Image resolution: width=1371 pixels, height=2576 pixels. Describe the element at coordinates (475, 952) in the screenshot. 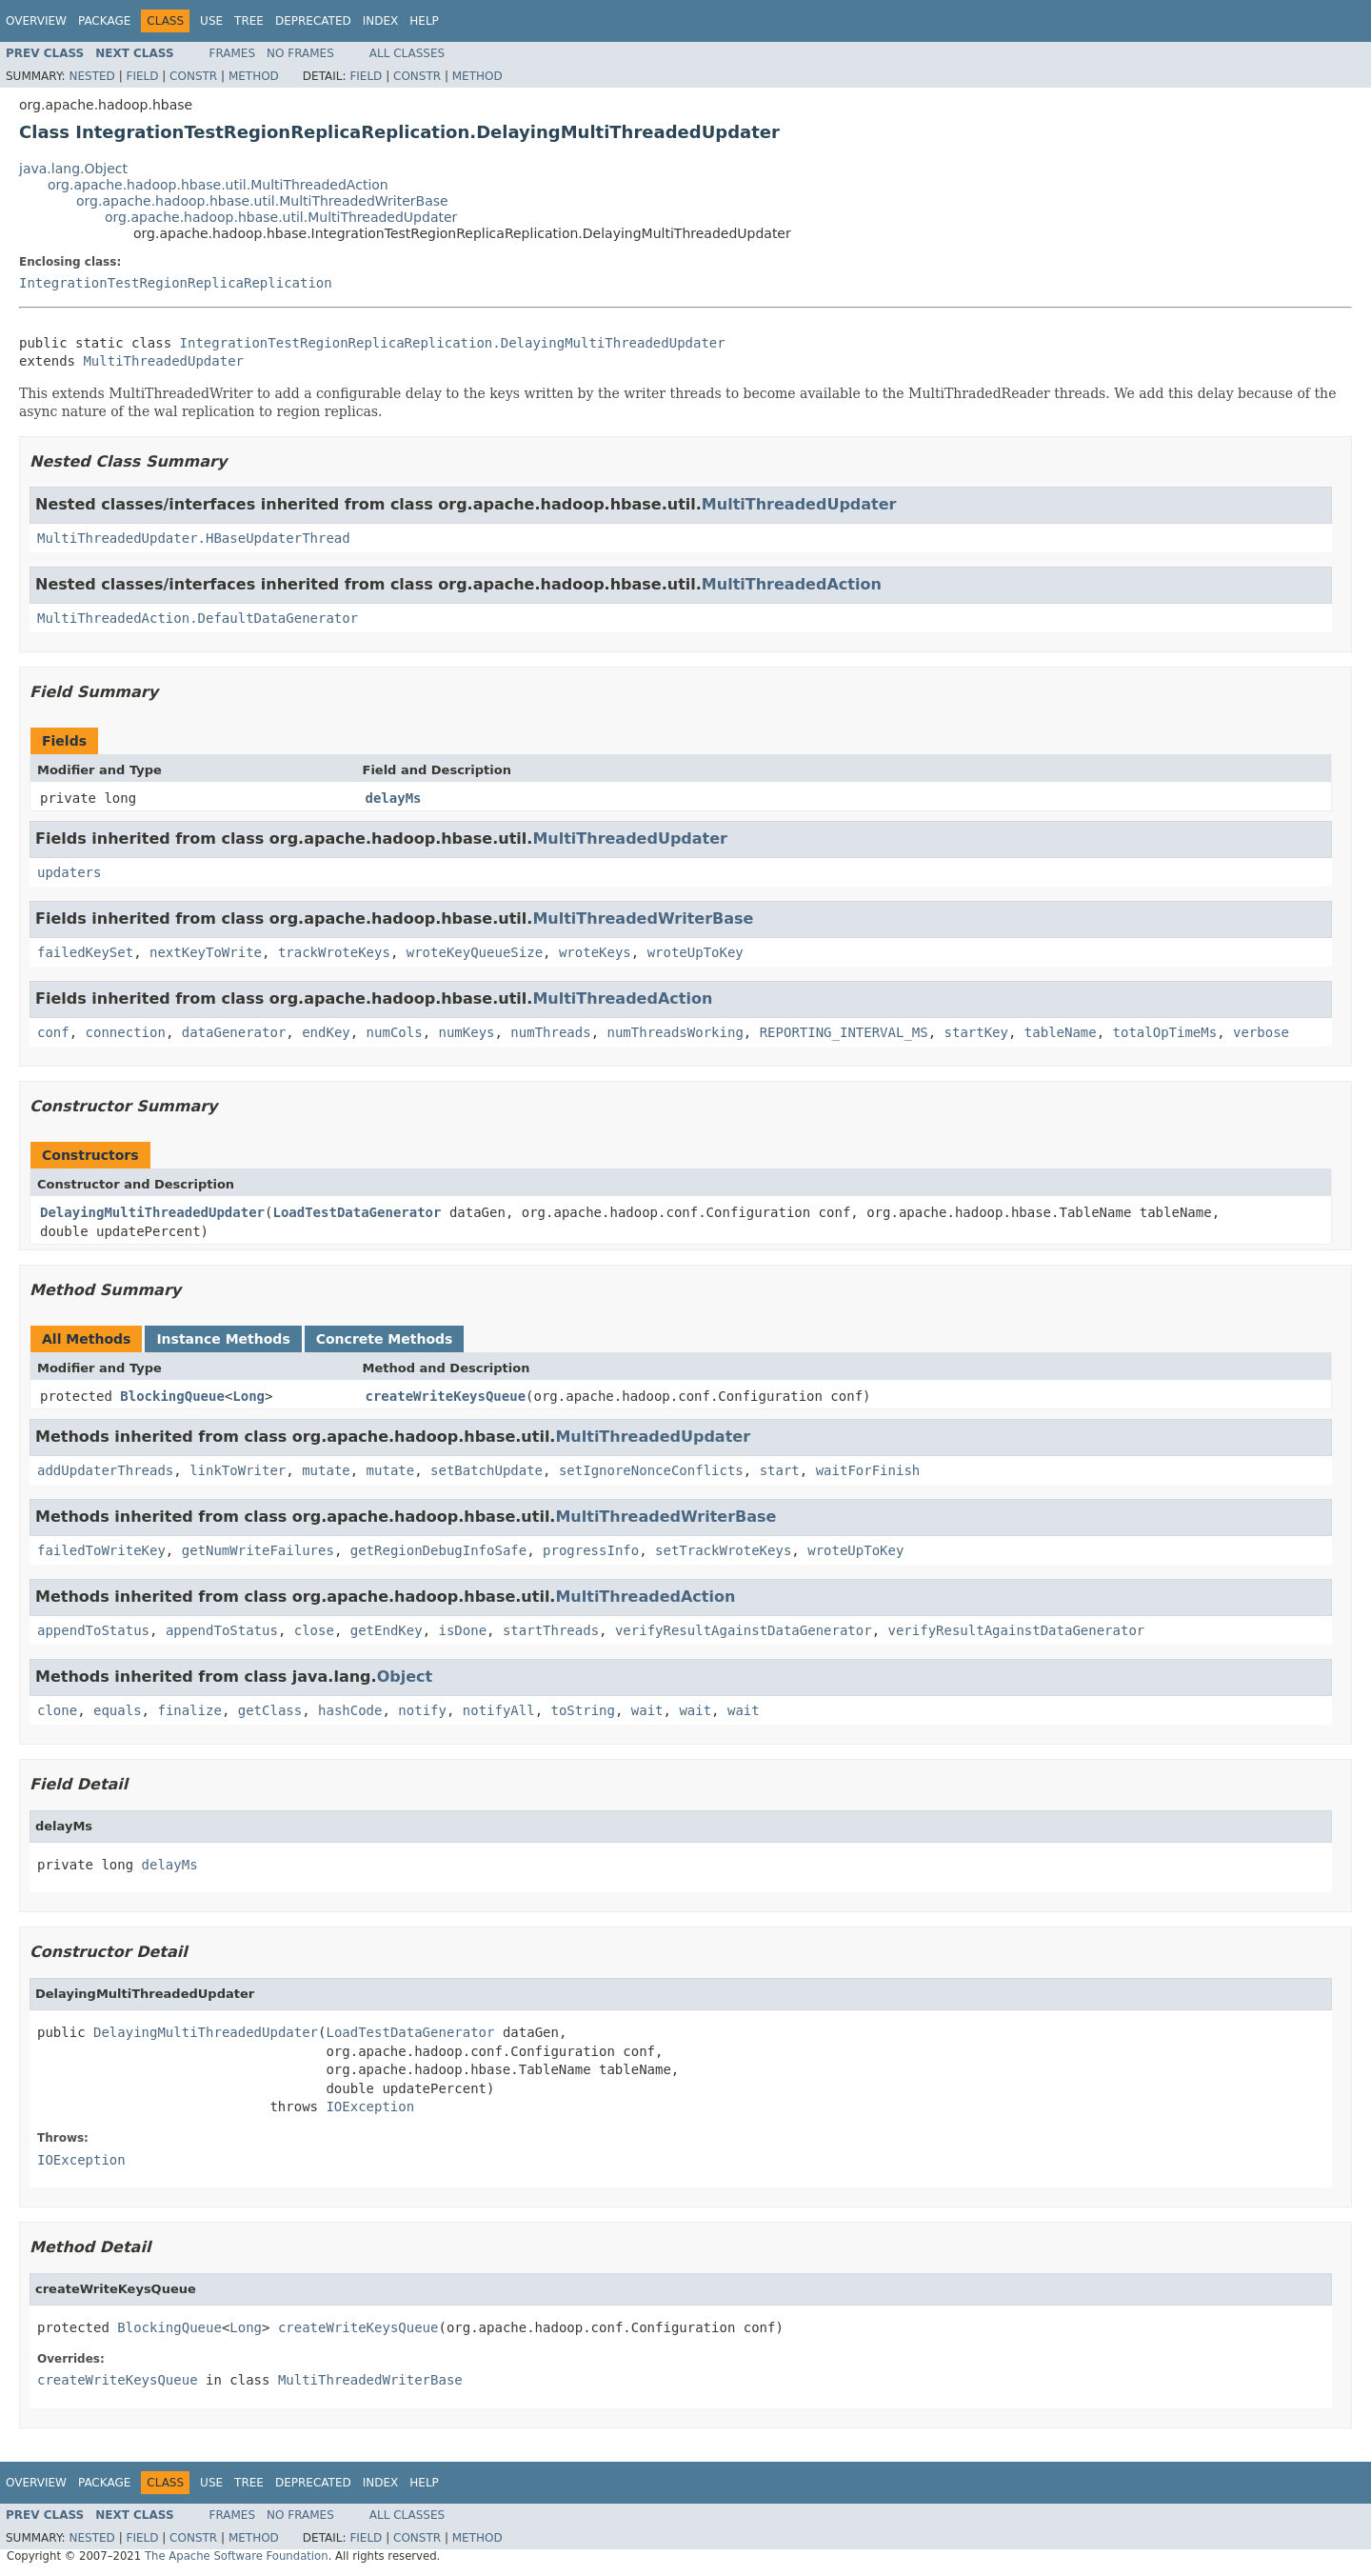

I see `wroteKeyQueueSize` at that location.